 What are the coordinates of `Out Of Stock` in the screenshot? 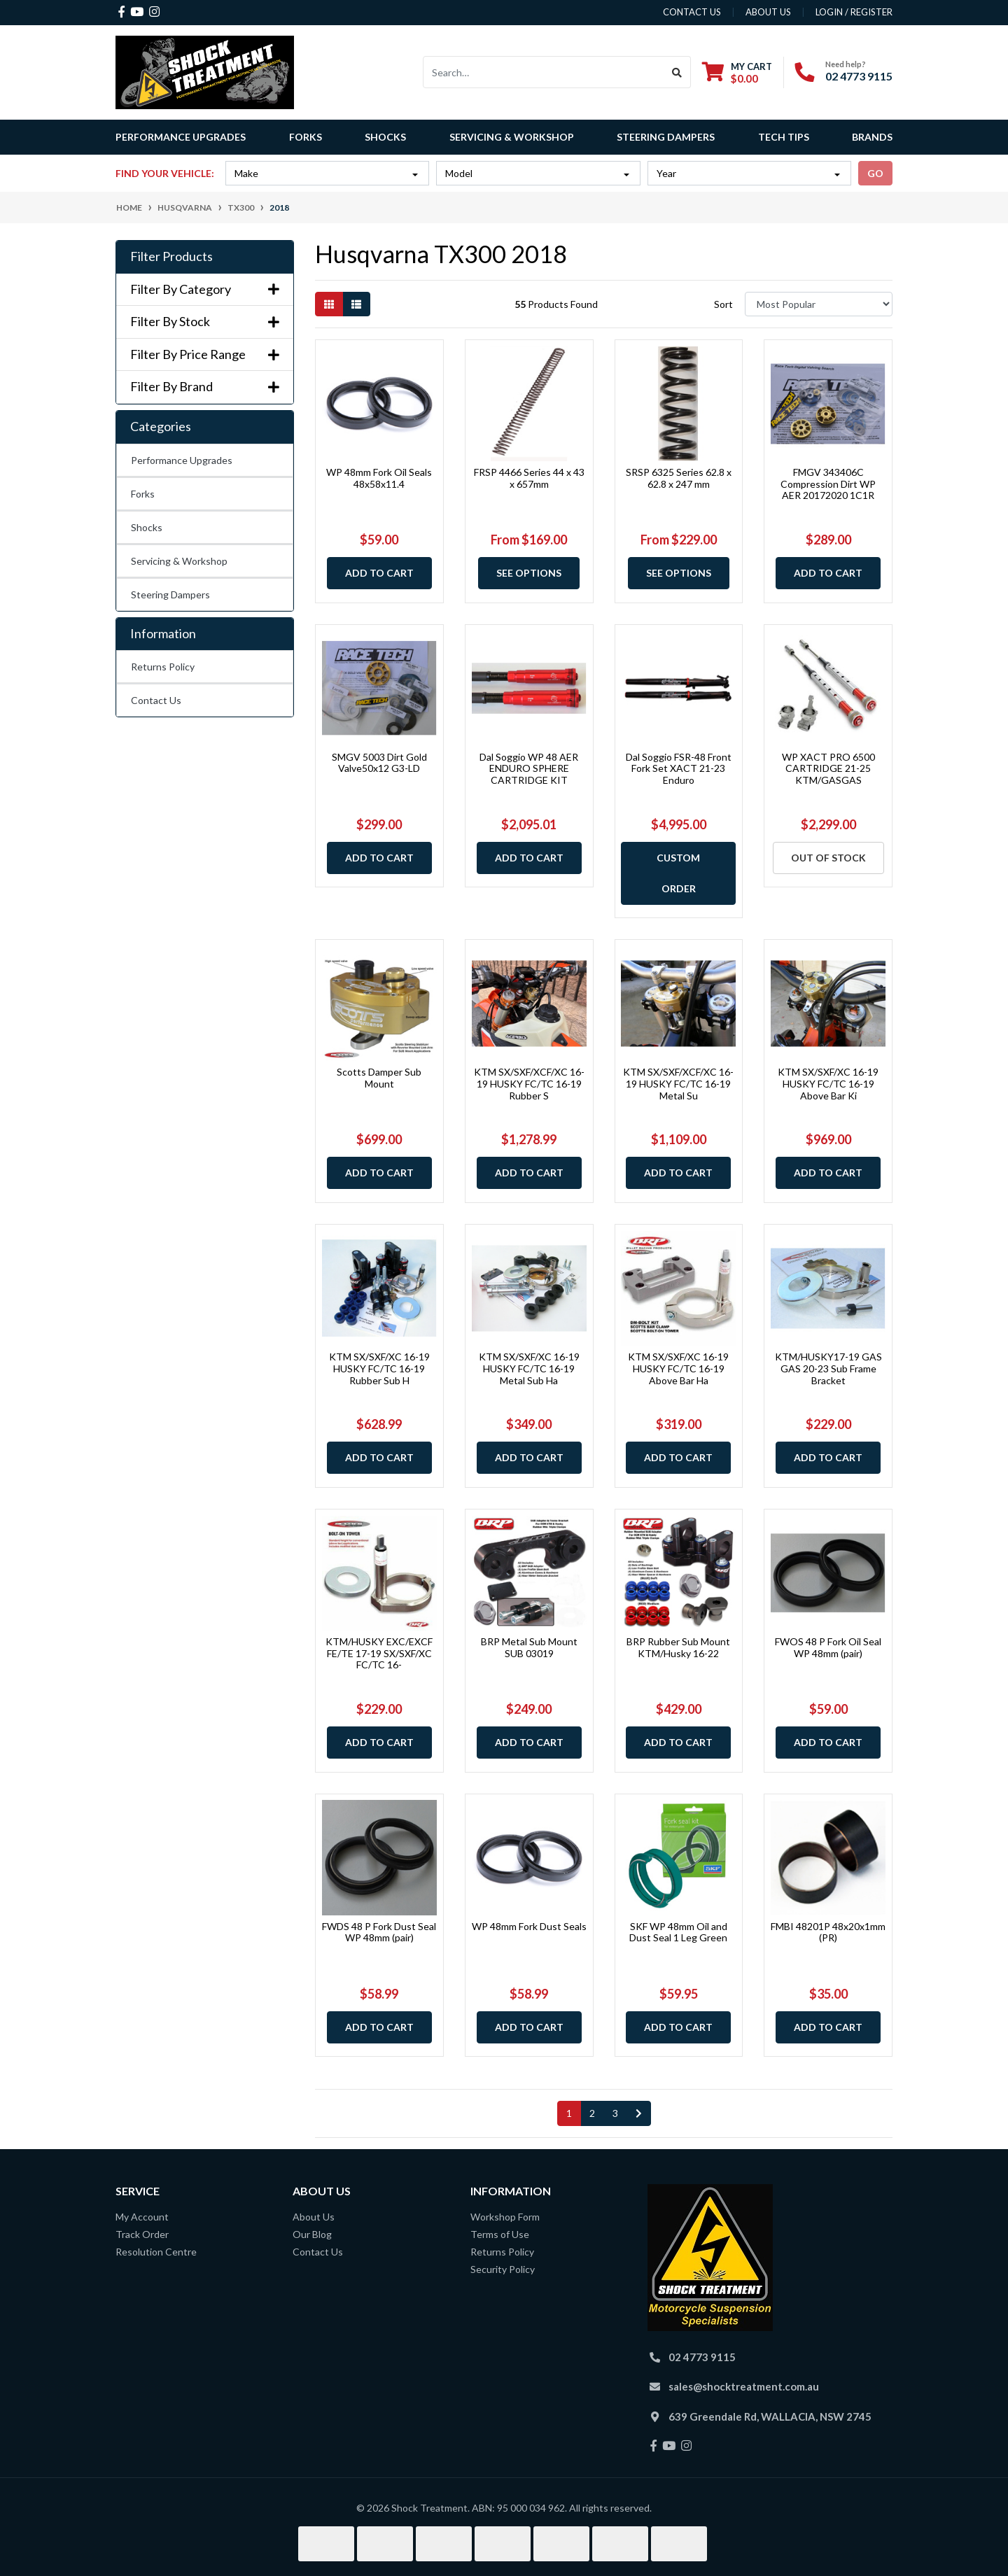 It's located at (828, 858).